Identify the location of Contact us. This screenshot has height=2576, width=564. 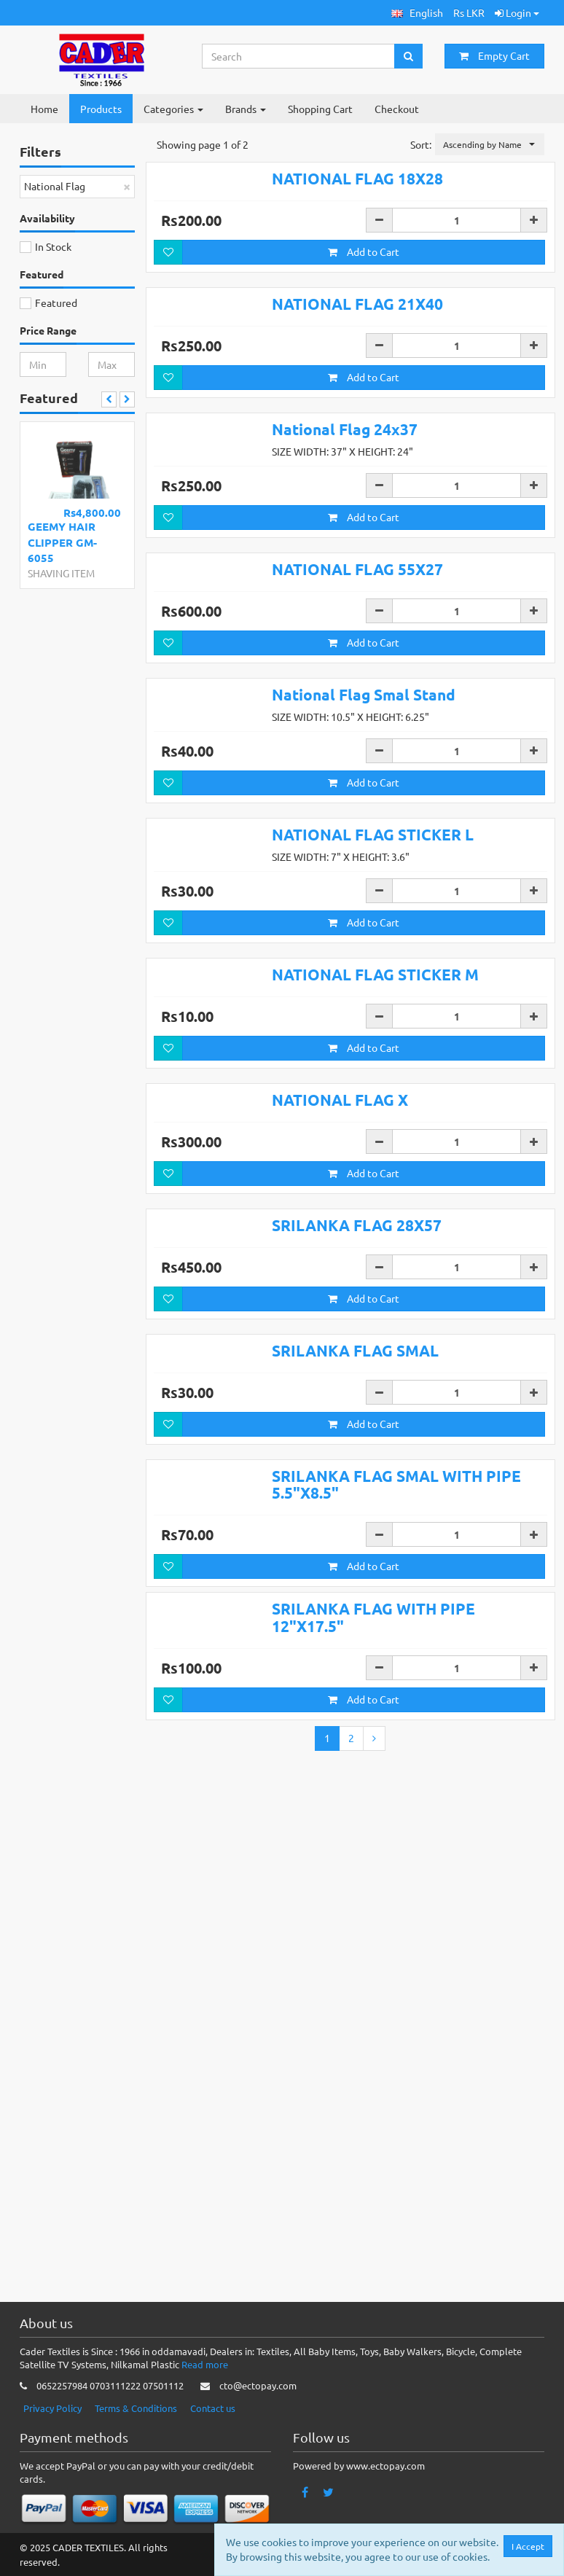
(212, 2408).